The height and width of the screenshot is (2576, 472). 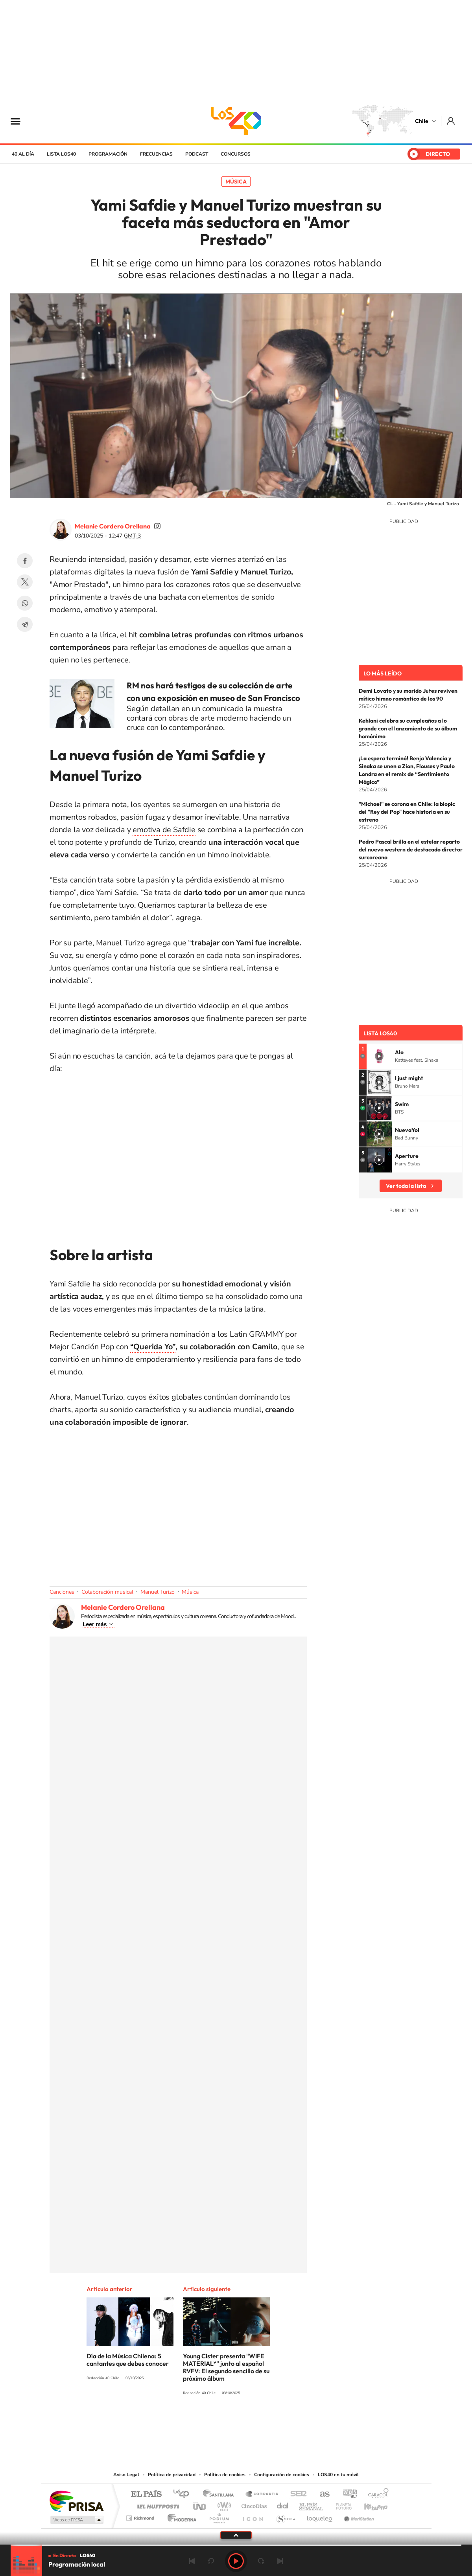 I want to click on Manuel Turizo, so click(x=157, y=1592).